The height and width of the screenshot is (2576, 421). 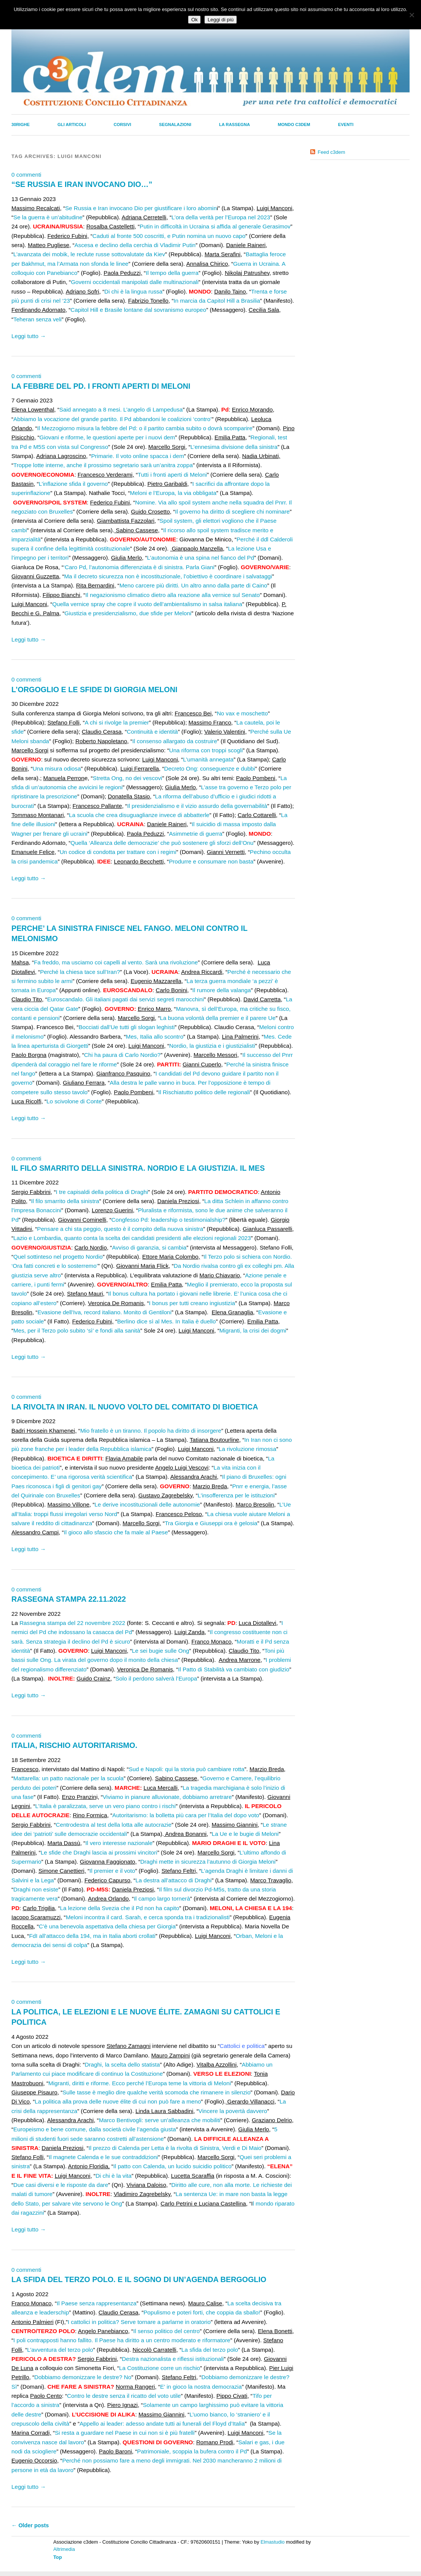 What do you see at coordinates (173, 2359) in the screenshot?
I see `Destra nazionalista e riflessi istituzionali` at bounding box center [173, 2359].